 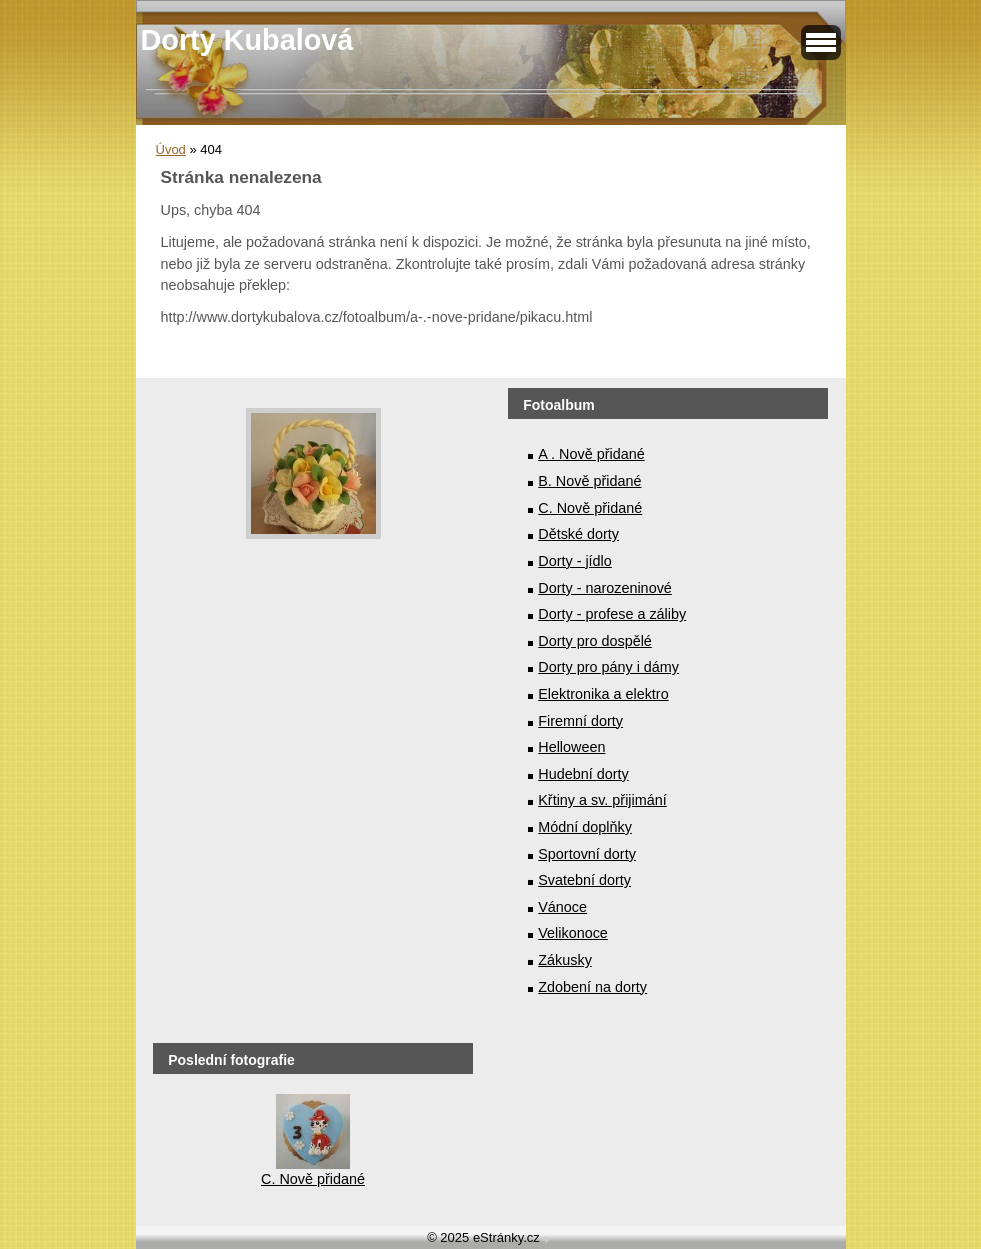 What do you see at coordinates (590, 508) in the screenshot?
I see `C. Nově přidané` at bounding box center [590, 508].